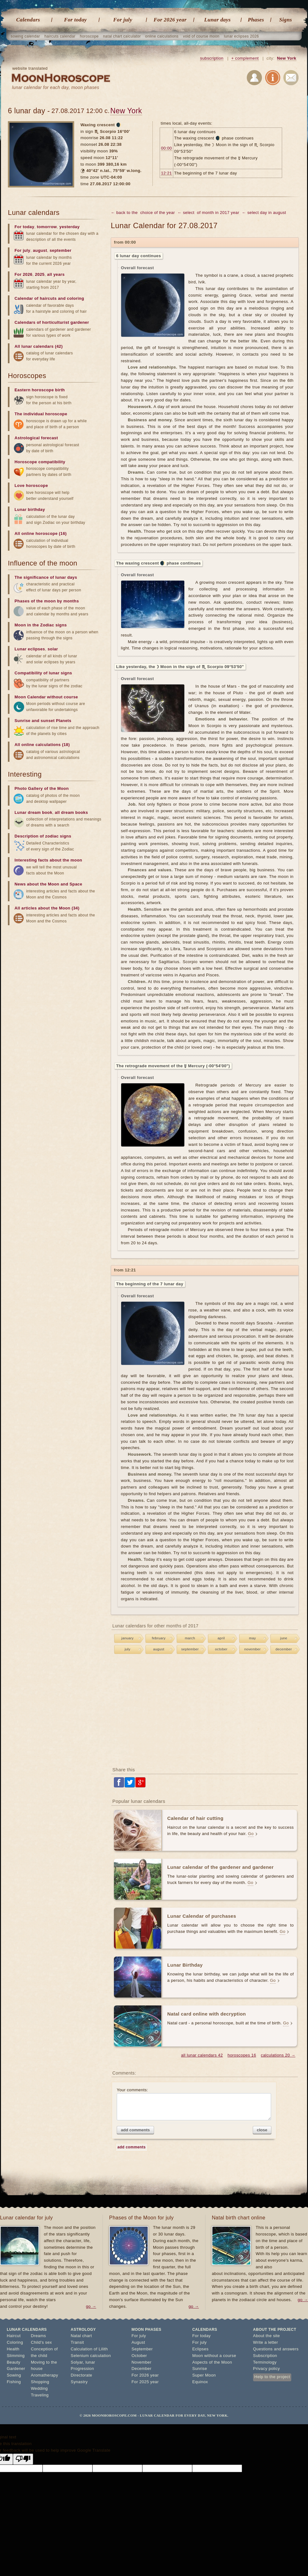 This screenshot has width=308, height=2576. I want to click on ← select day in august, so click(264, 212).